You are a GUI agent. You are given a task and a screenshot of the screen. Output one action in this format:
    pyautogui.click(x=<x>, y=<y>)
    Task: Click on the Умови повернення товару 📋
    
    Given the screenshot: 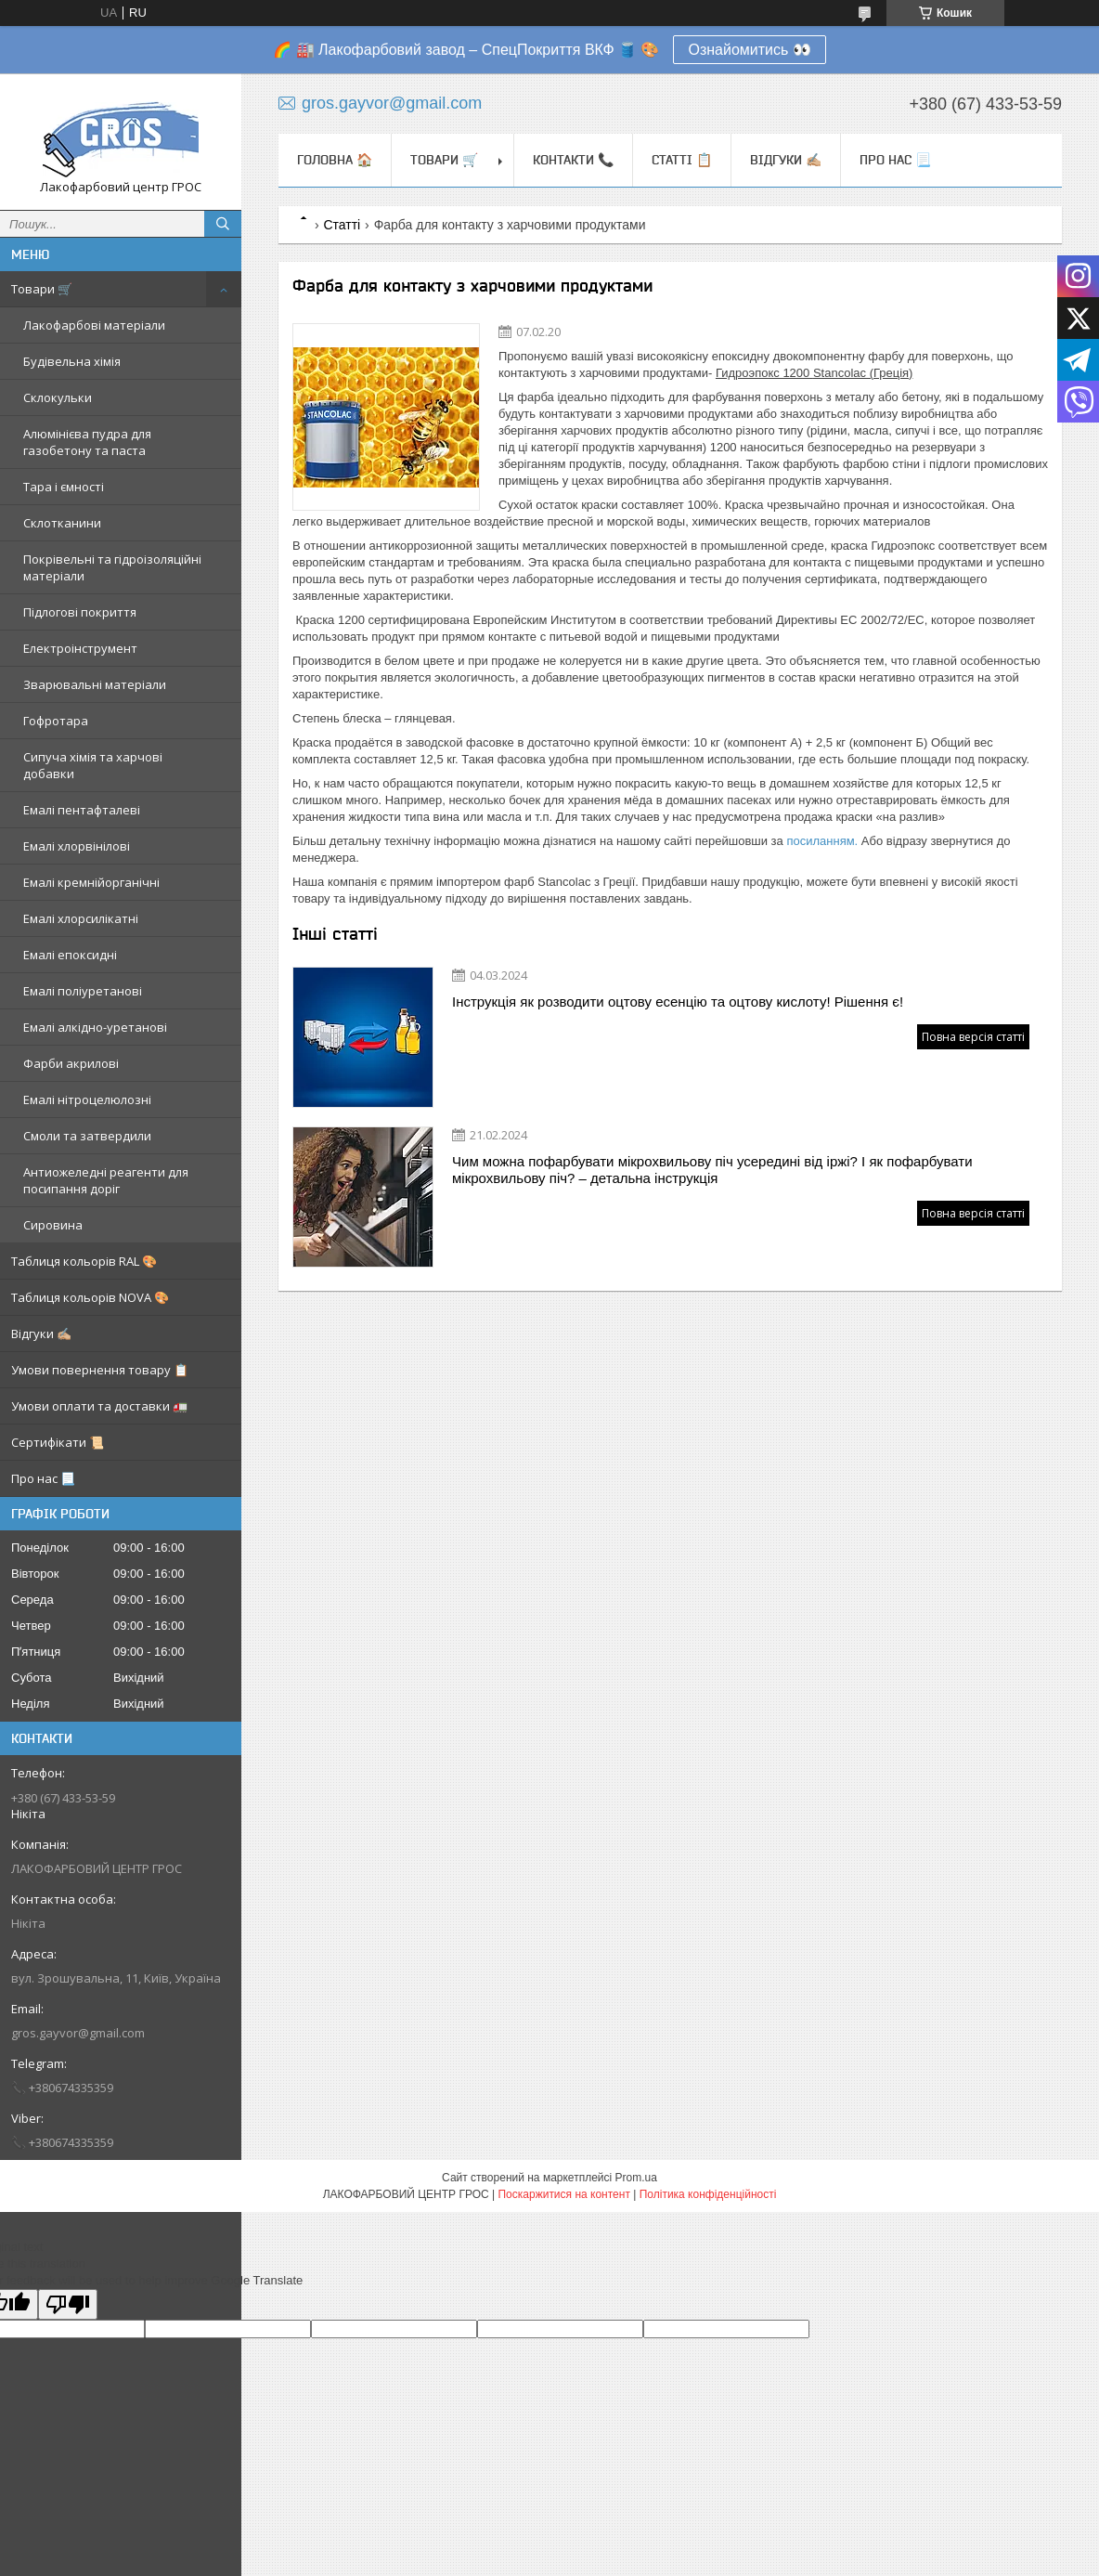 What is the action you would take?
    pyautogui.click(x=99, y=1369)
    